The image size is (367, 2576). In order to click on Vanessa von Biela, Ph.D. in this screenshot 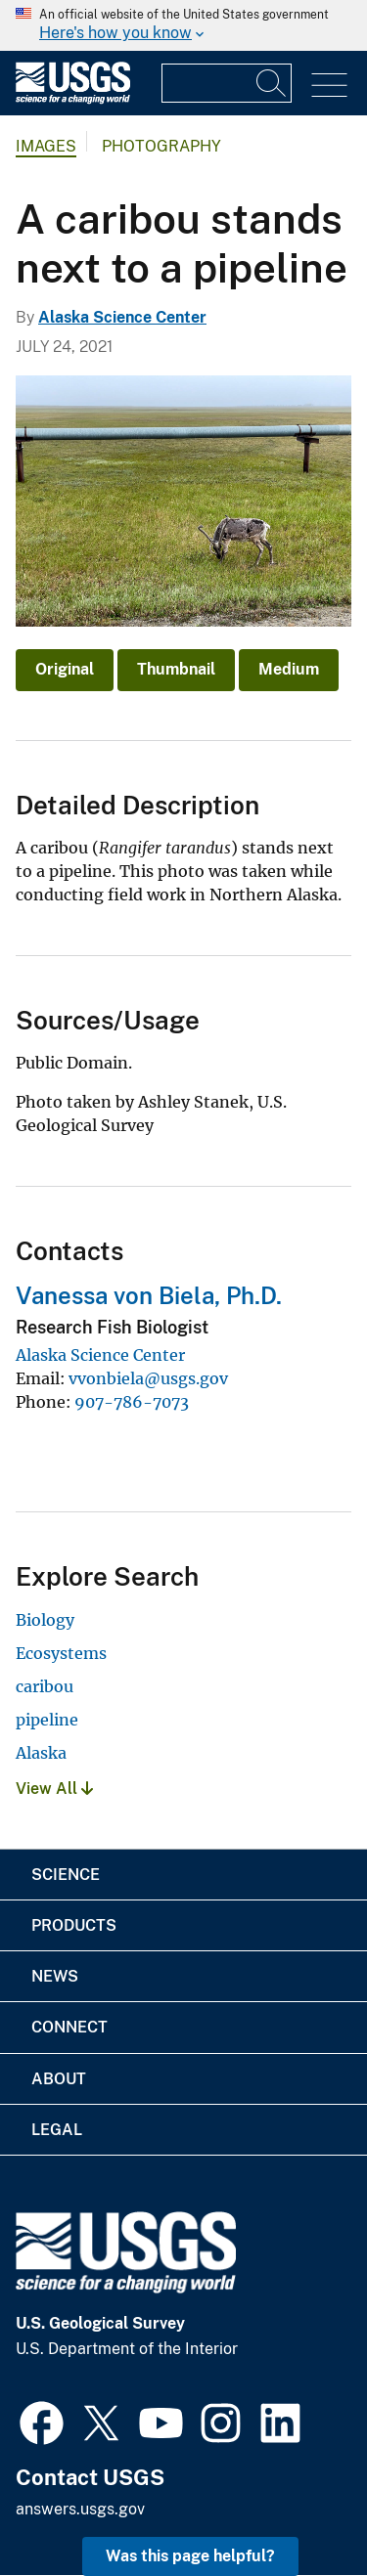, I will do `click(149, 1295)`.